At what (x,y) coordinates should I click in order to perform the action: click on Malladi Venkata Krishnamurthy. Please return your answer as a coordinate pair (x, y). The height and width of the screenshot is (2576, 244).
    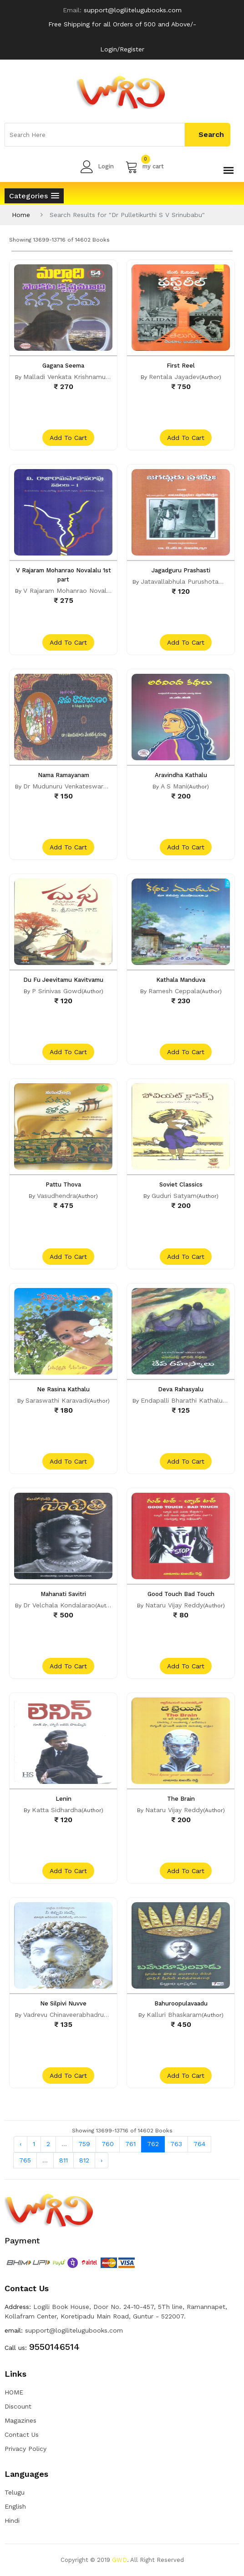
    Looking at the image, I should click on (70, 376).